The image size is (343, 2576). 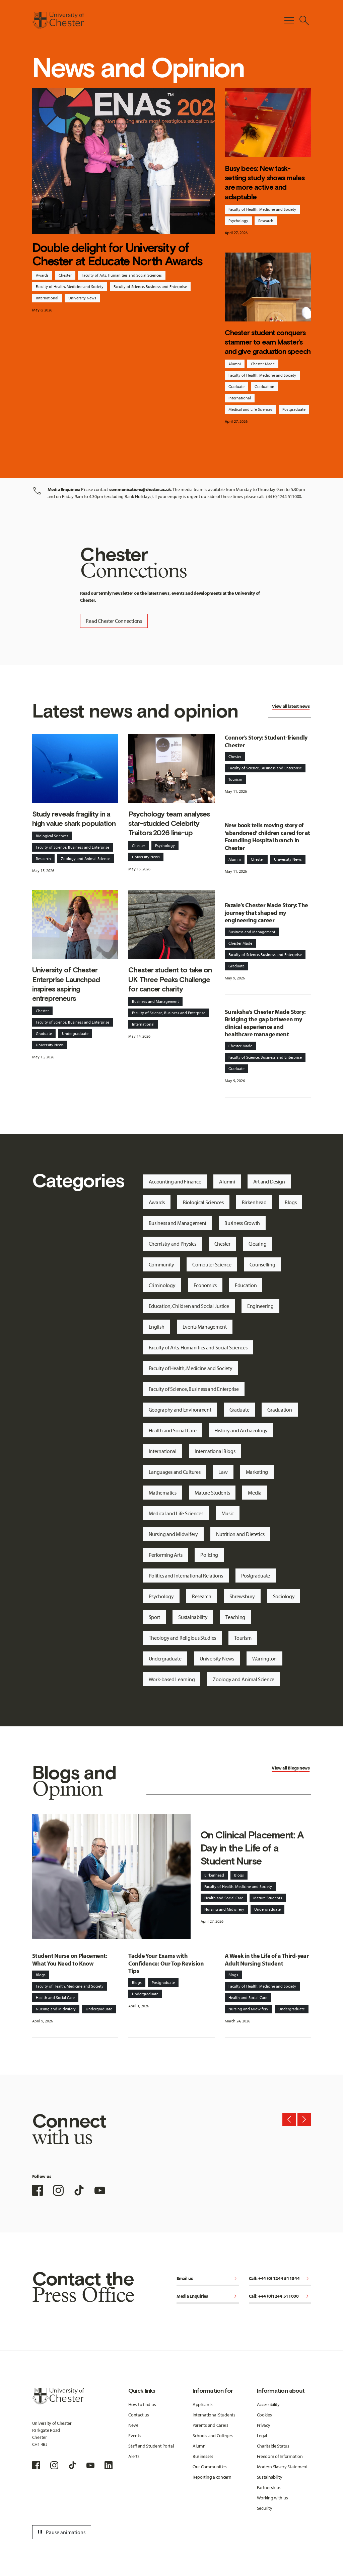 What do you see at coordinates (66, 984) in the screenshot?
I see `University of Chester Enterprise Launchpad inspires aspiring entrepreneurs` at bounding box center [66, 984].